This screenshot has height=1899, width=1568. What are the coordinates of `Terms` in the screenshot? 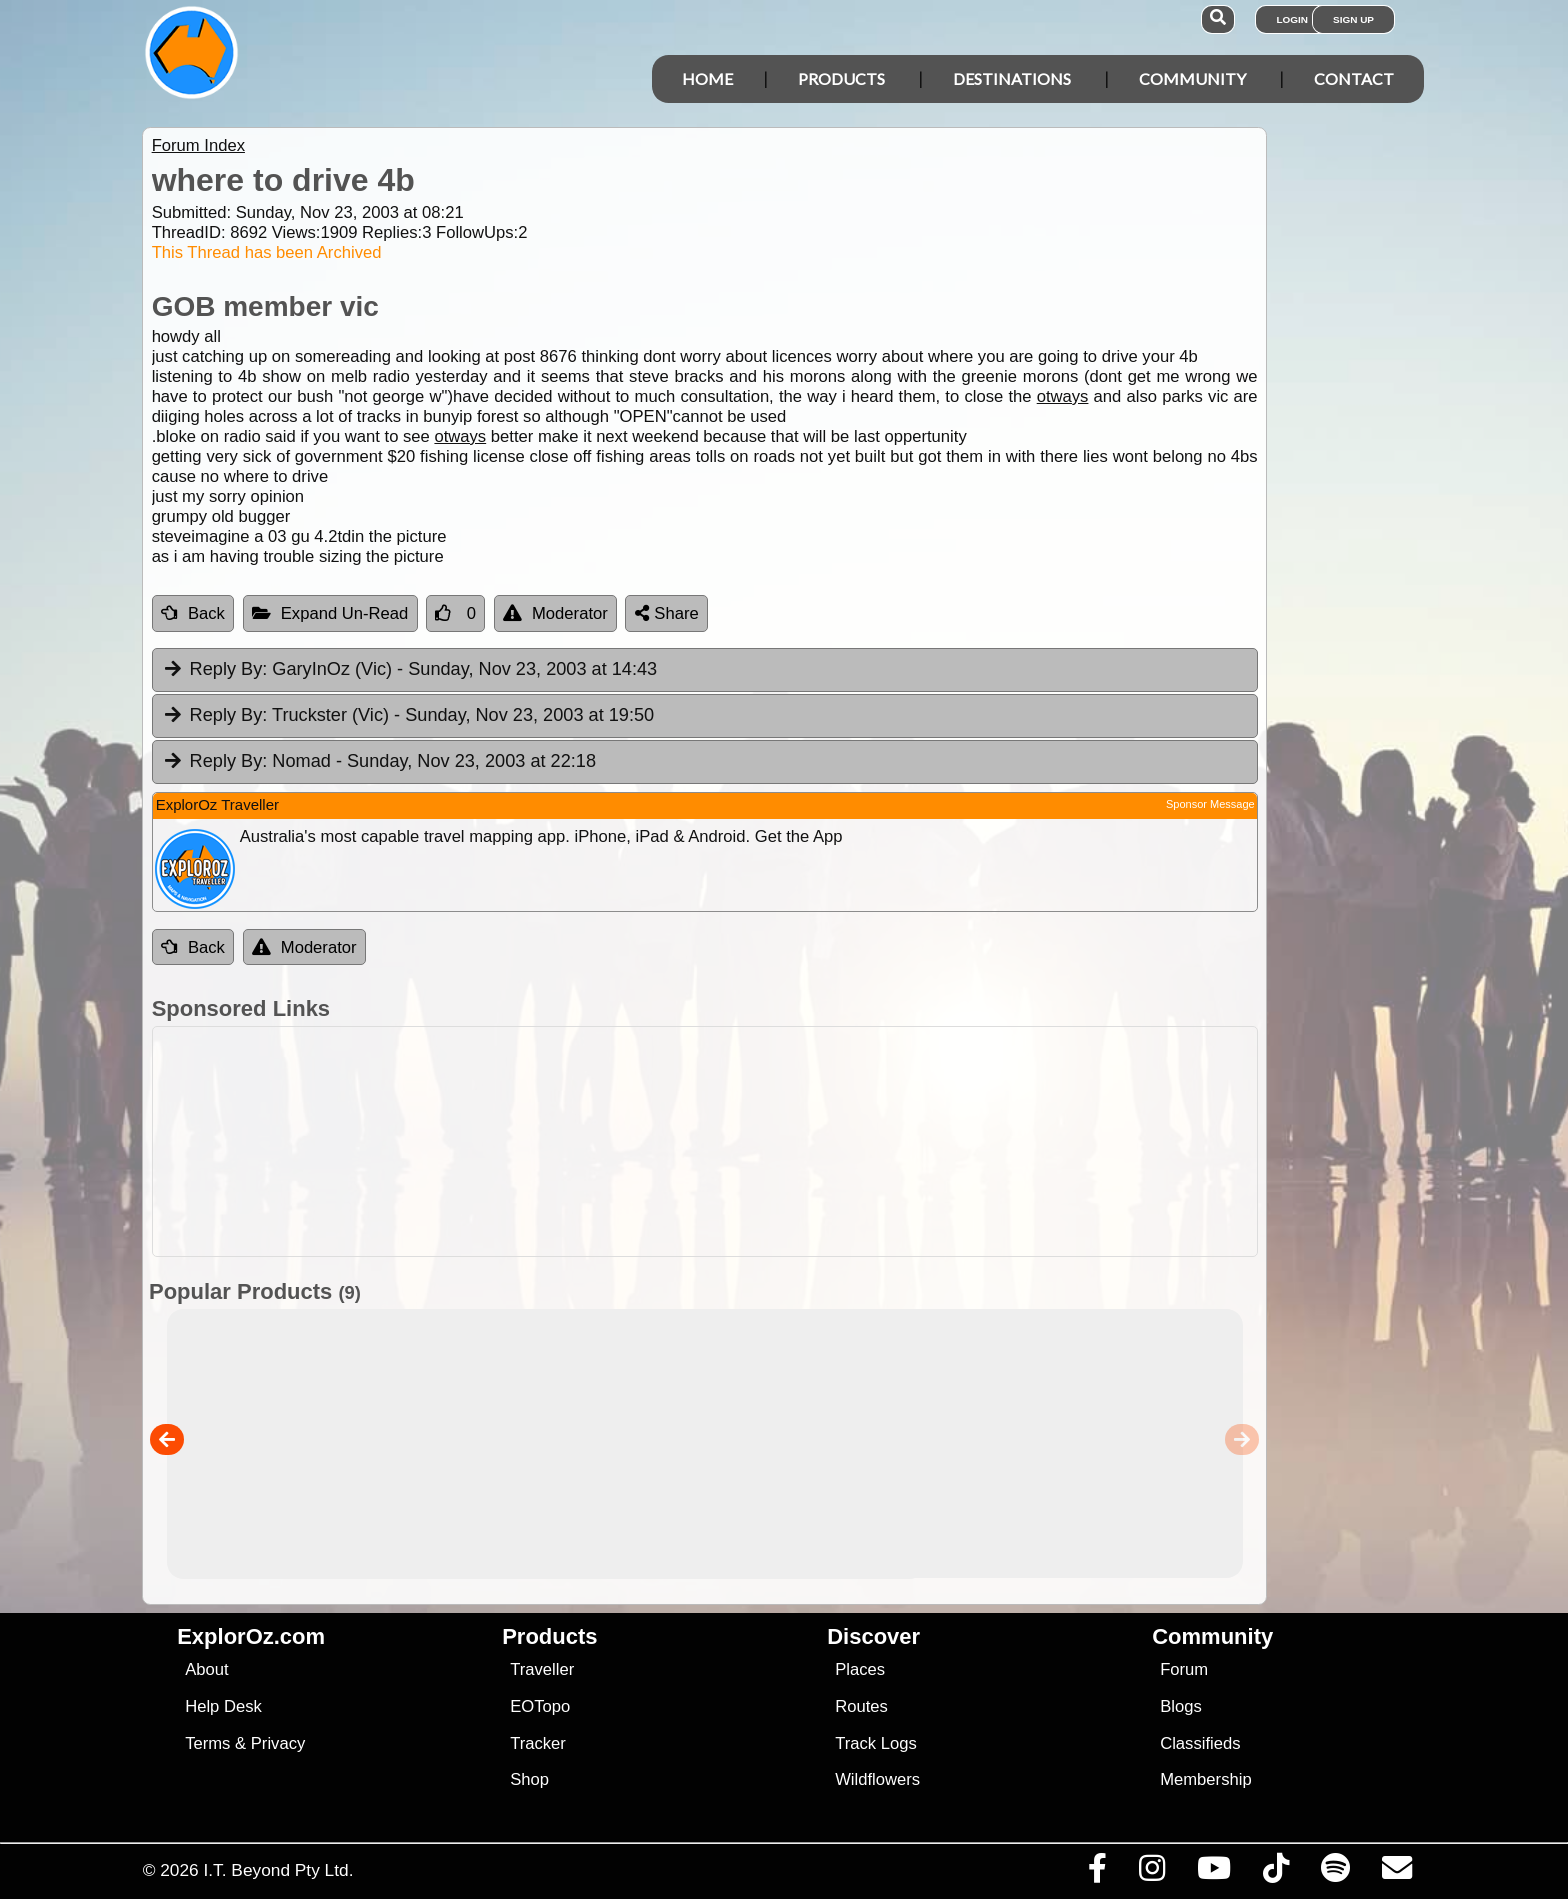 It's located at (207, 1743).